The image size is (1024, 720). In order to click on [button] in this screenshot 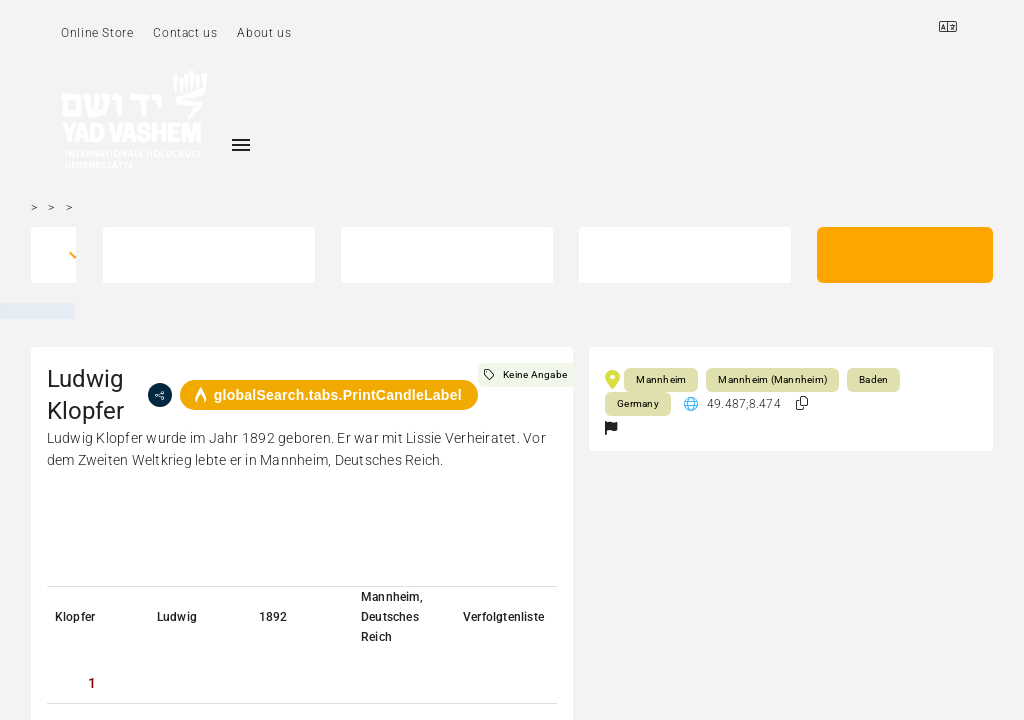, I will do `click(802, 403)`.